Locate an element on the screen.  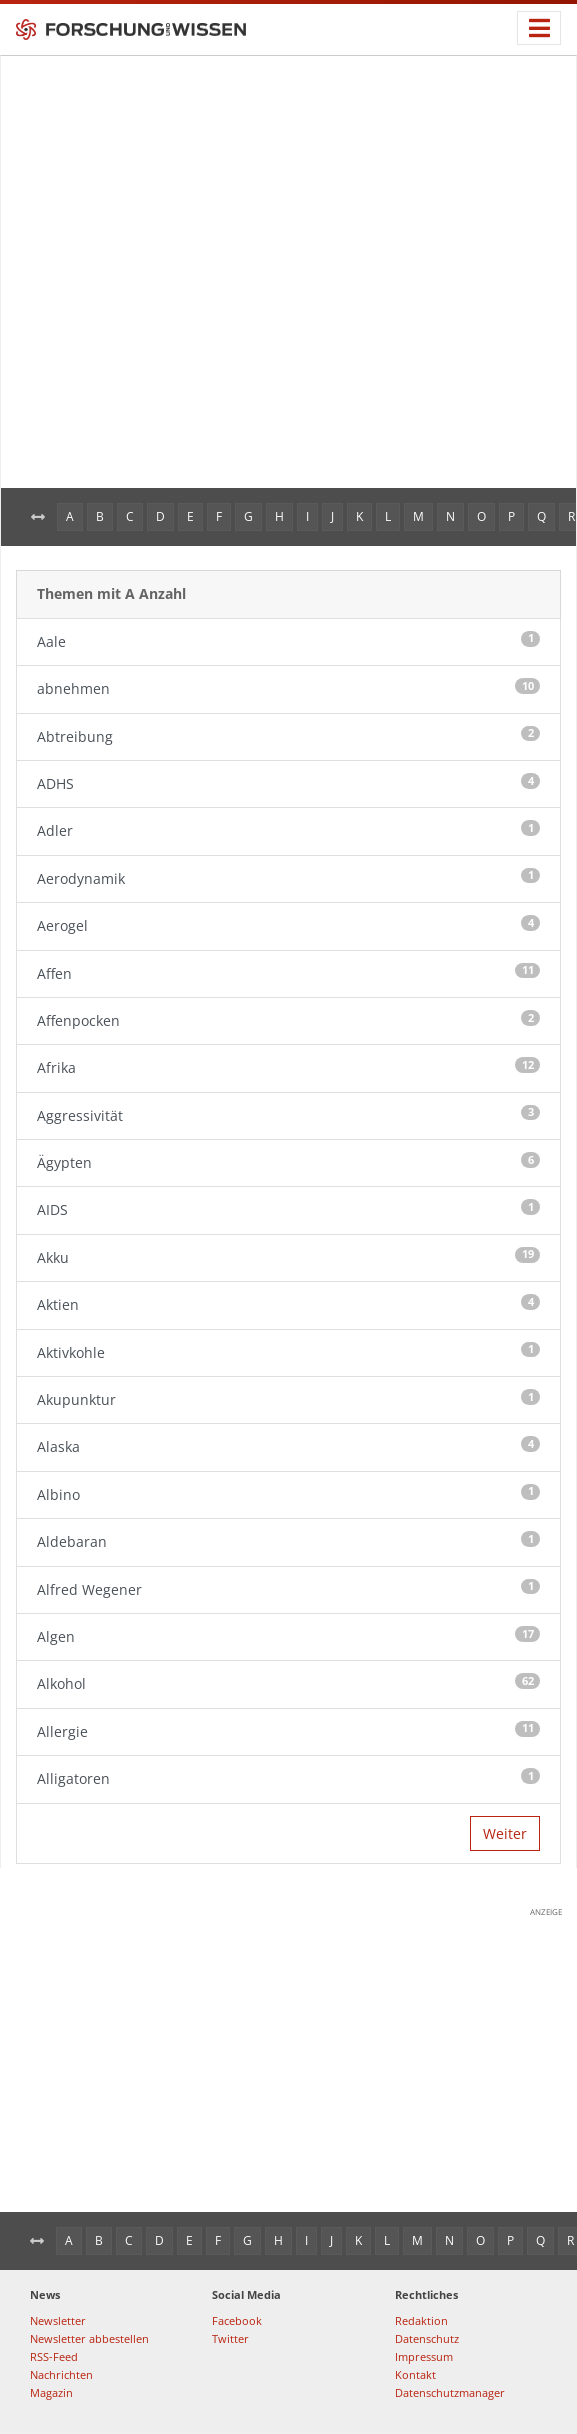
Newsletter is located at coordinates (58, 2320).